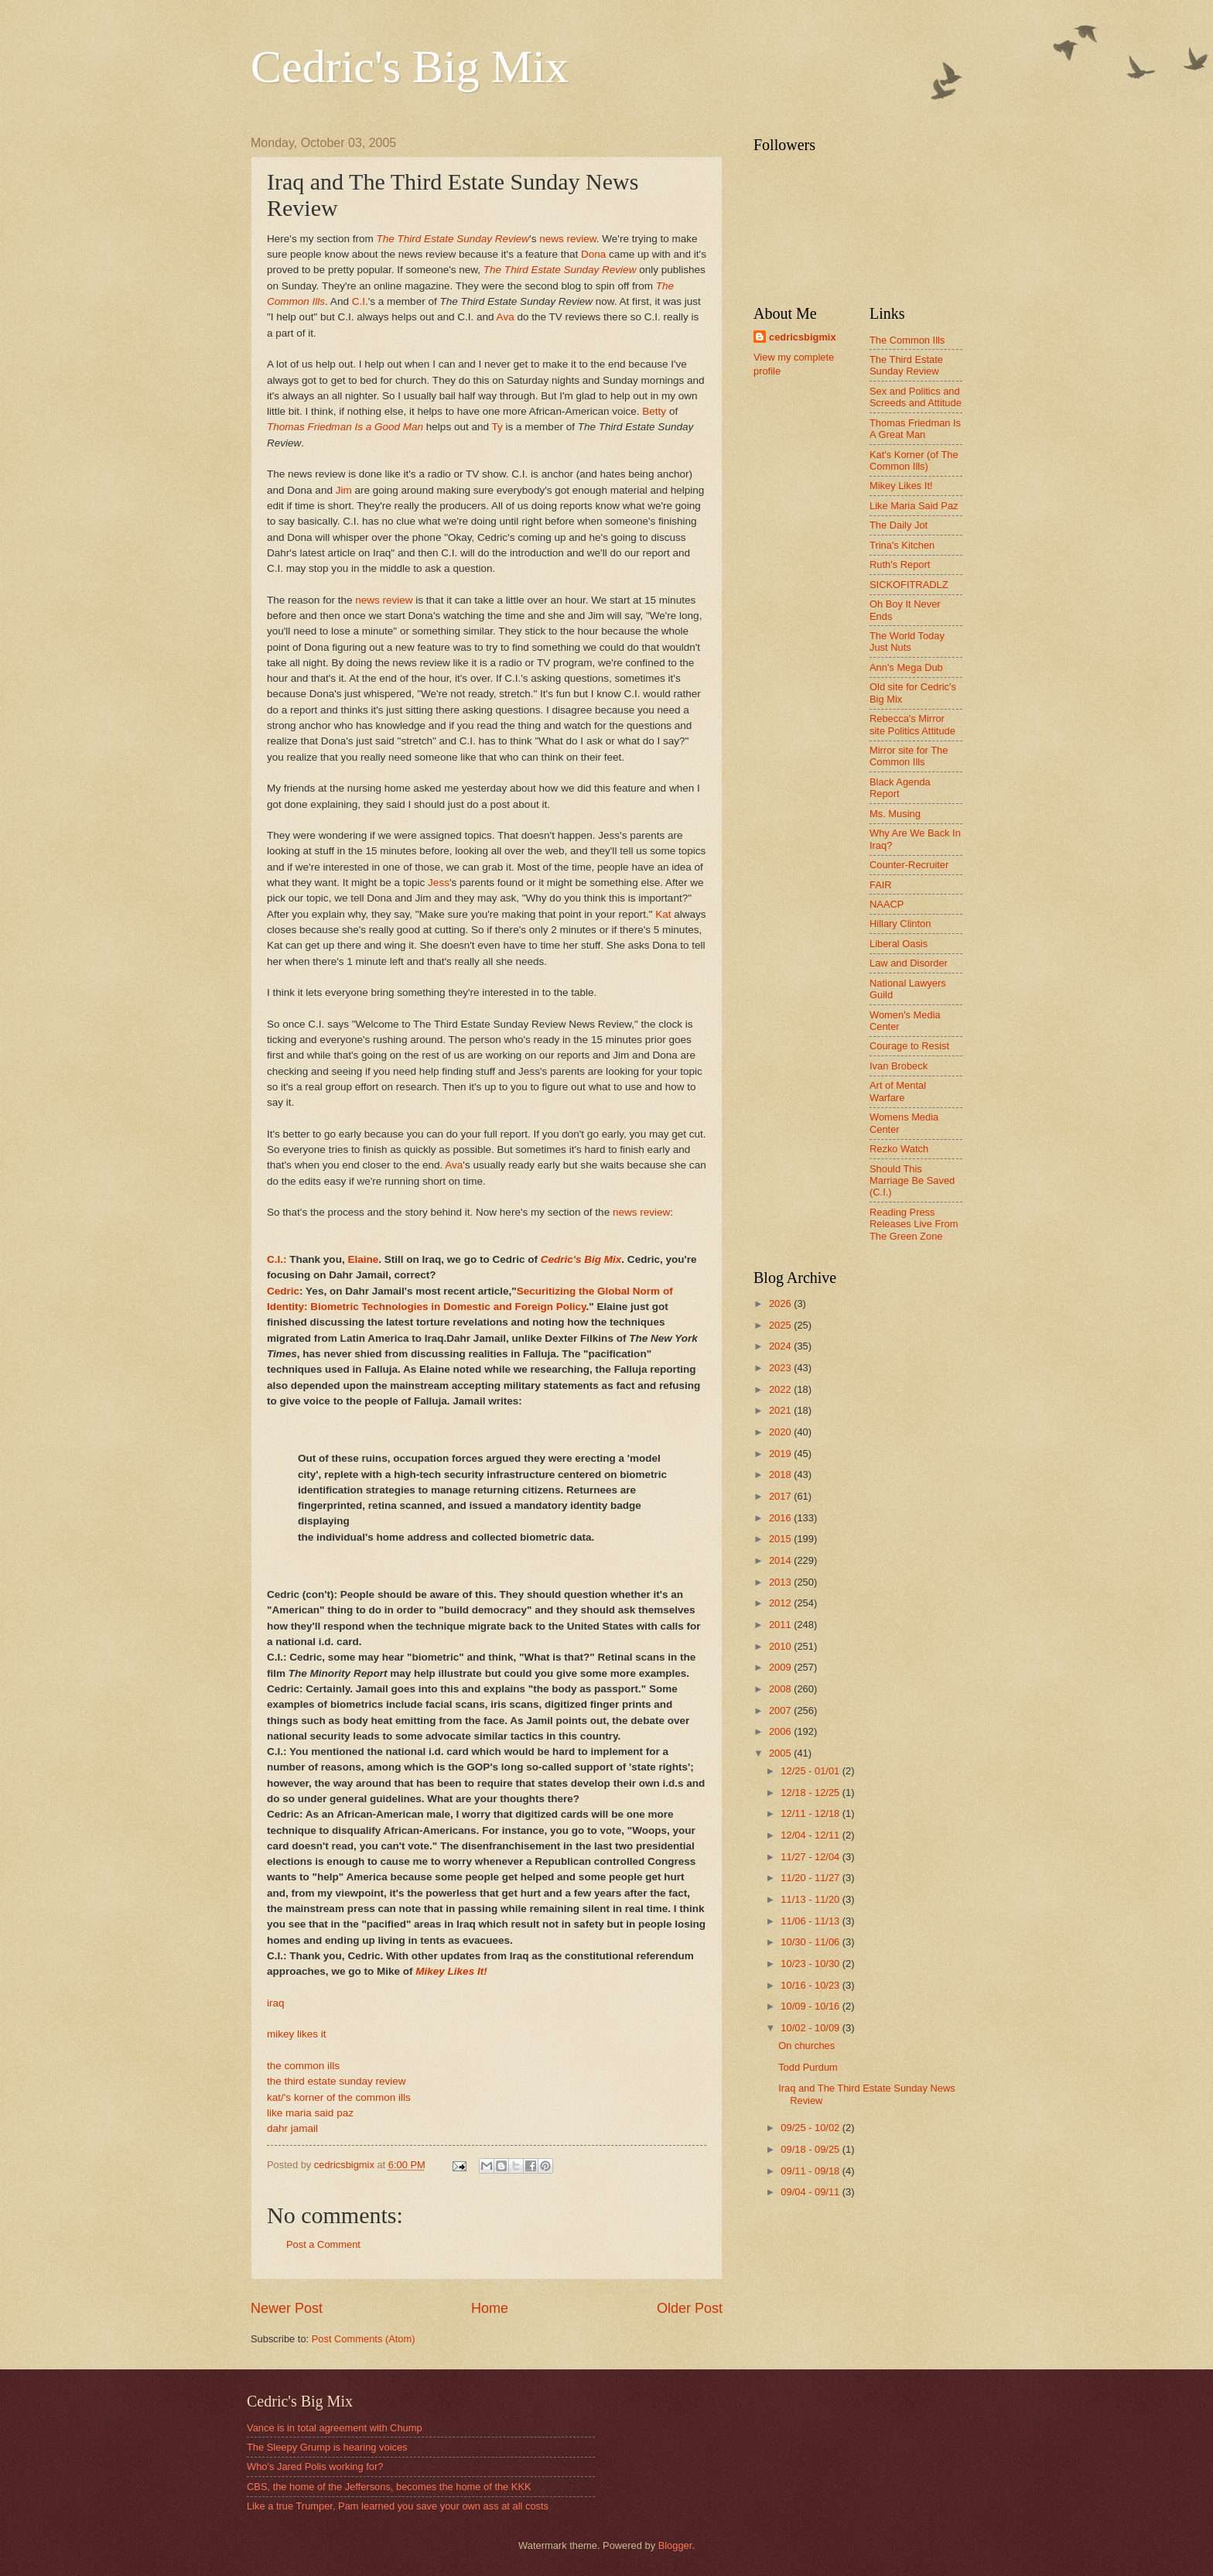 Image resolution: width=1213 pixels, height=2576 pixels. Describe the element at coordinates (811, 2006) in the screenshot. I see `10/09 - 10/16` at that location.